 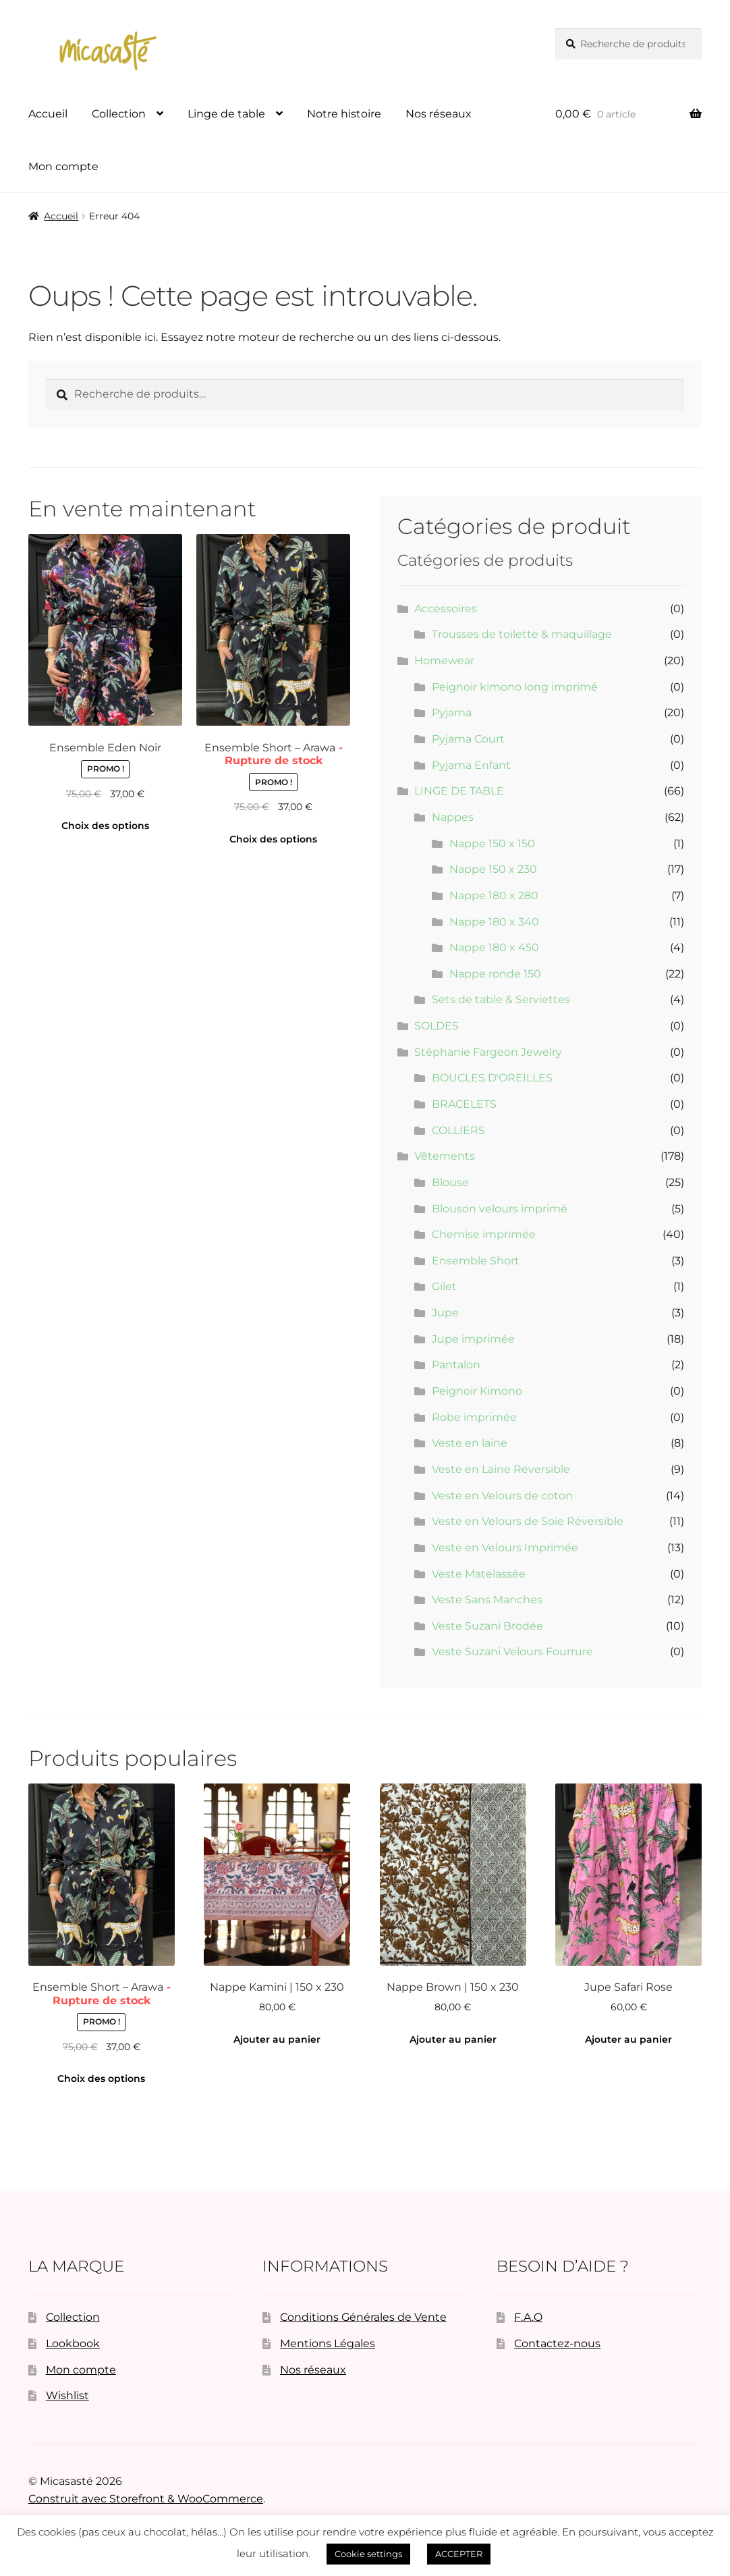 What do you see at coordinates (445, 1312) in the screenshot?
I see `Jupe` at bounding box center [445, 1312].